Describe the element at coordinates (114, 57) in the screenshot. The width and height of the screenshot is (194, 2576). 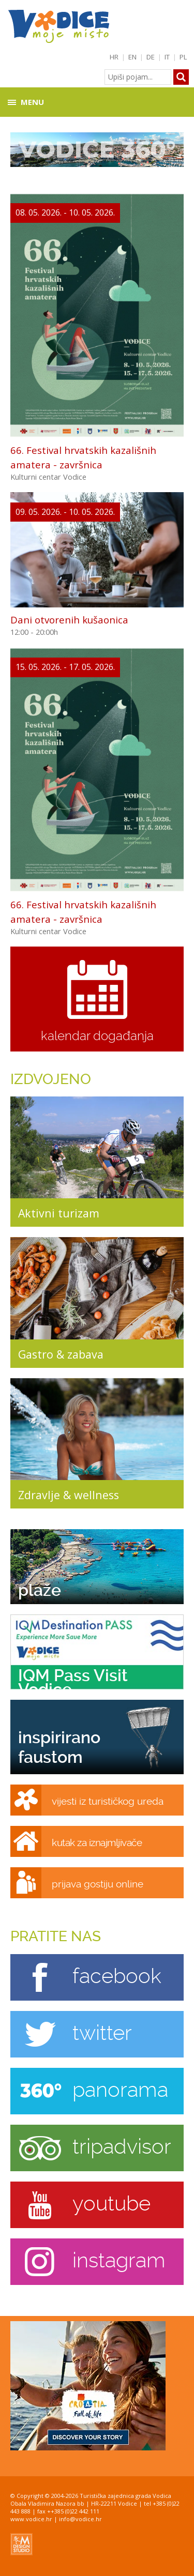
I see `HR` at that location.